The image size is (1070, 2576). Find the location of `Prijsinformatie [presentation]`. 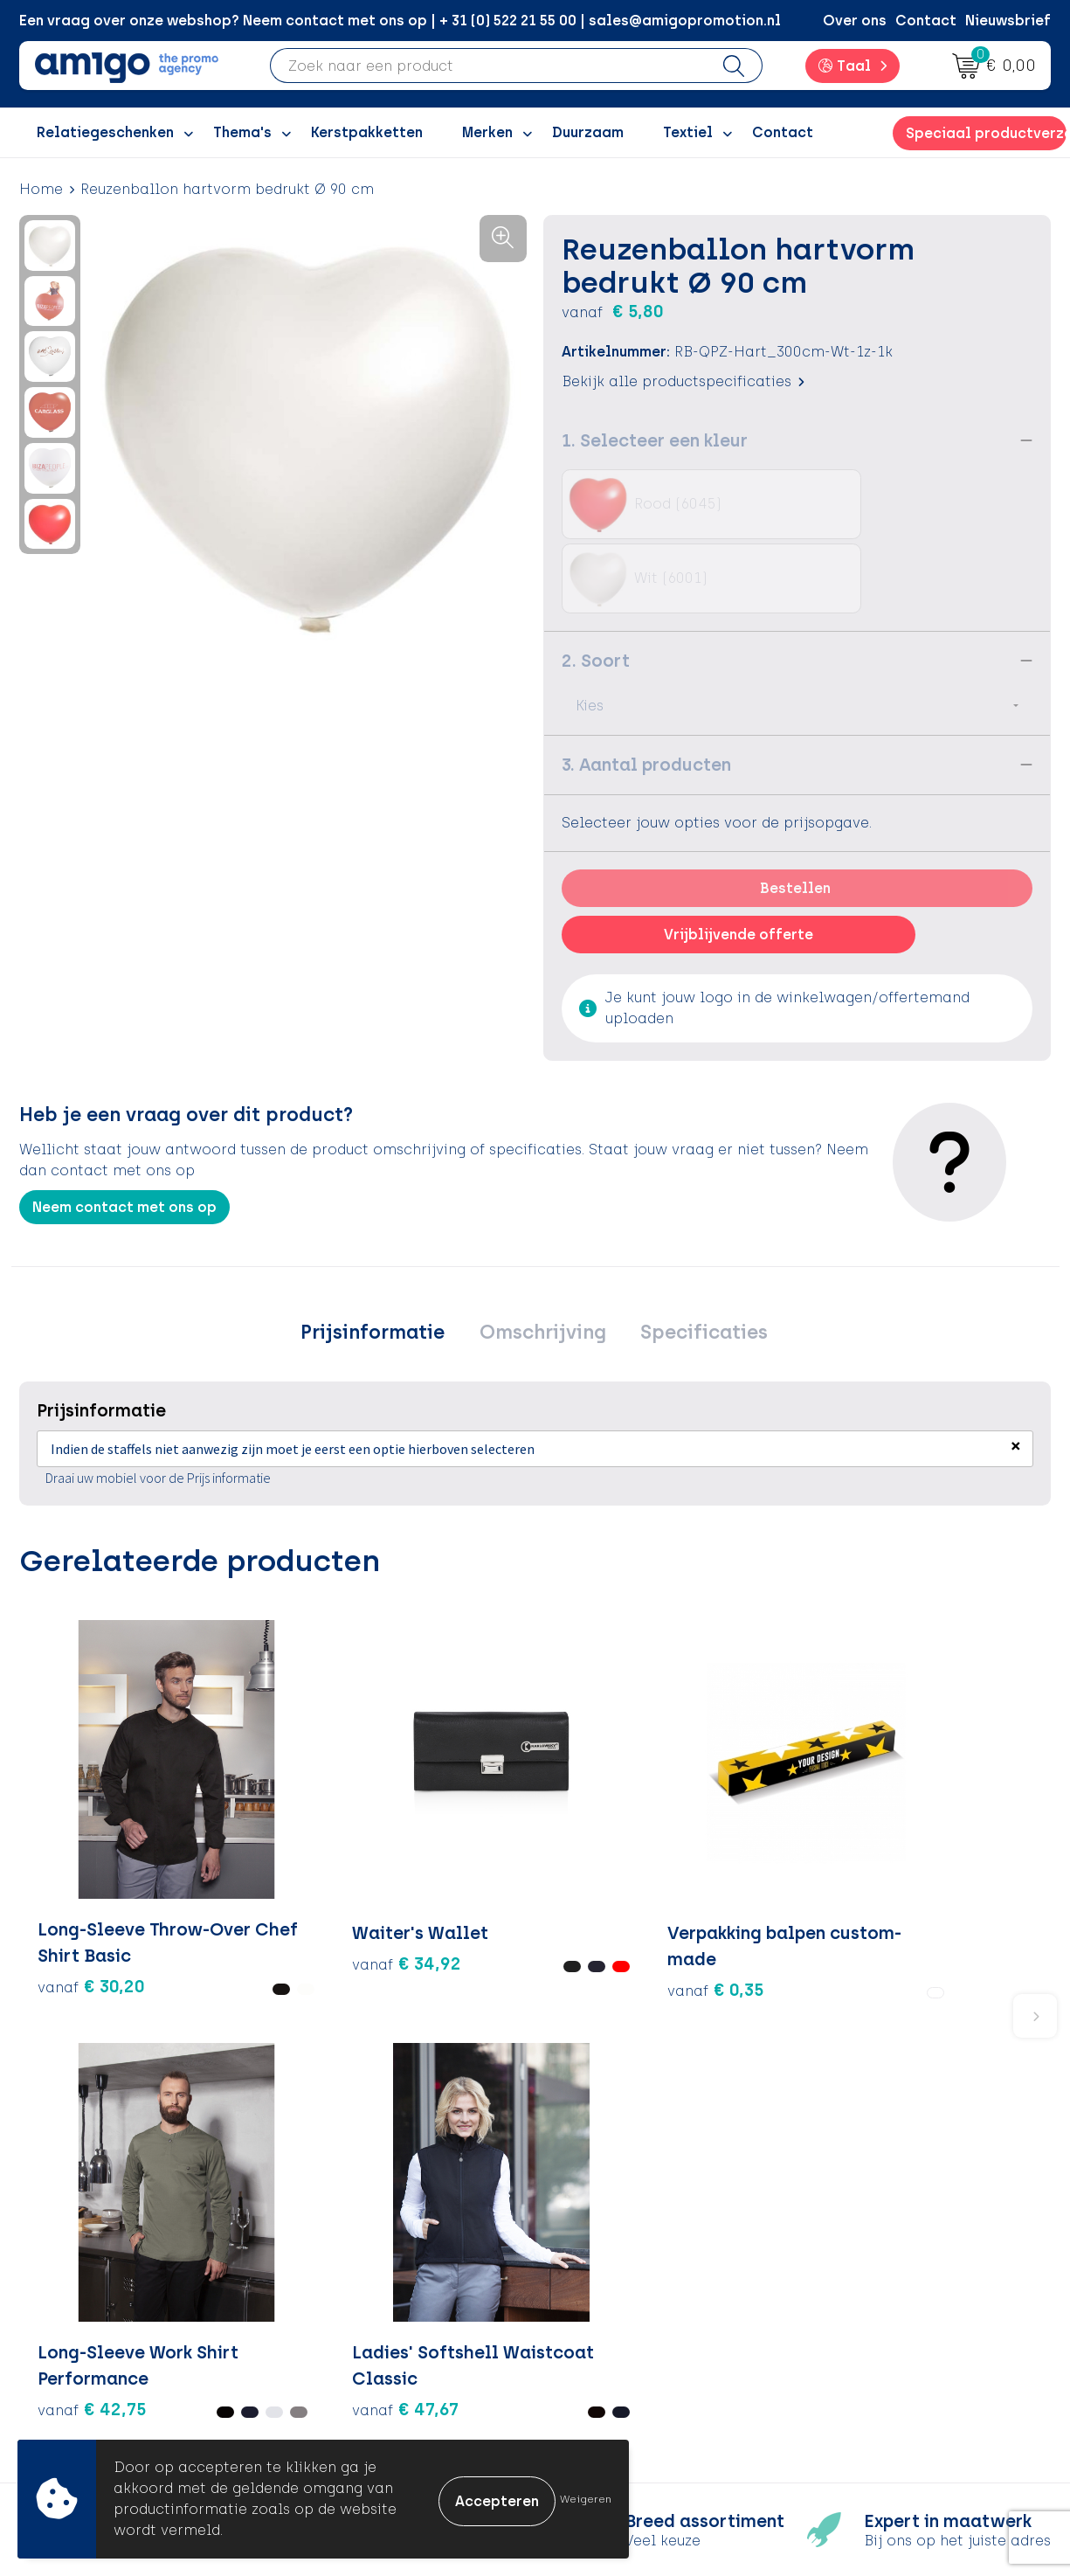

Prijsinformatie [presentation] is located at coordinates (381, 1259).